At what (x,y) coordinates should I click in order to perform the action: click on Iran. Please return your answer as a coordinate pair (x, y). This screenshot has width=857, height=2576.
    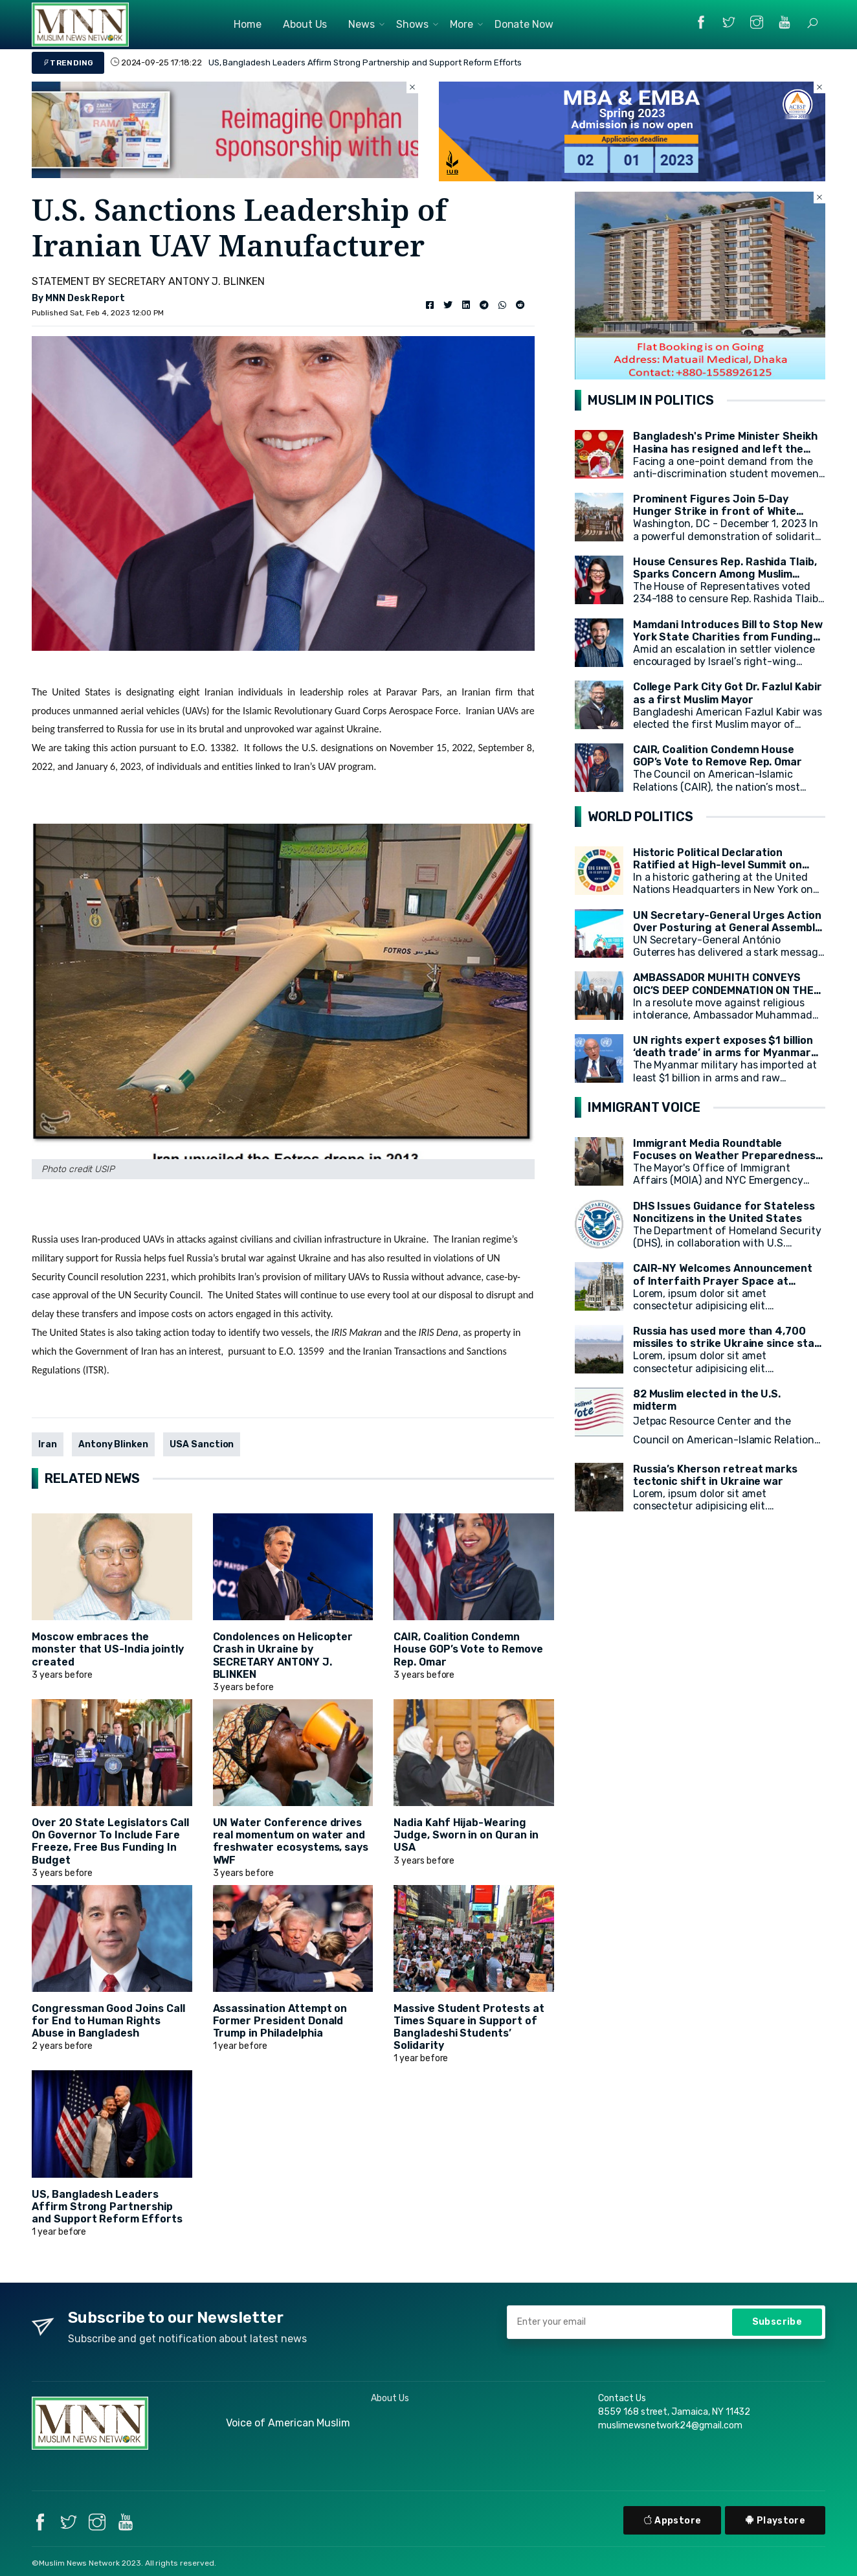
    Looking at the image, I should click on (47, 1444).